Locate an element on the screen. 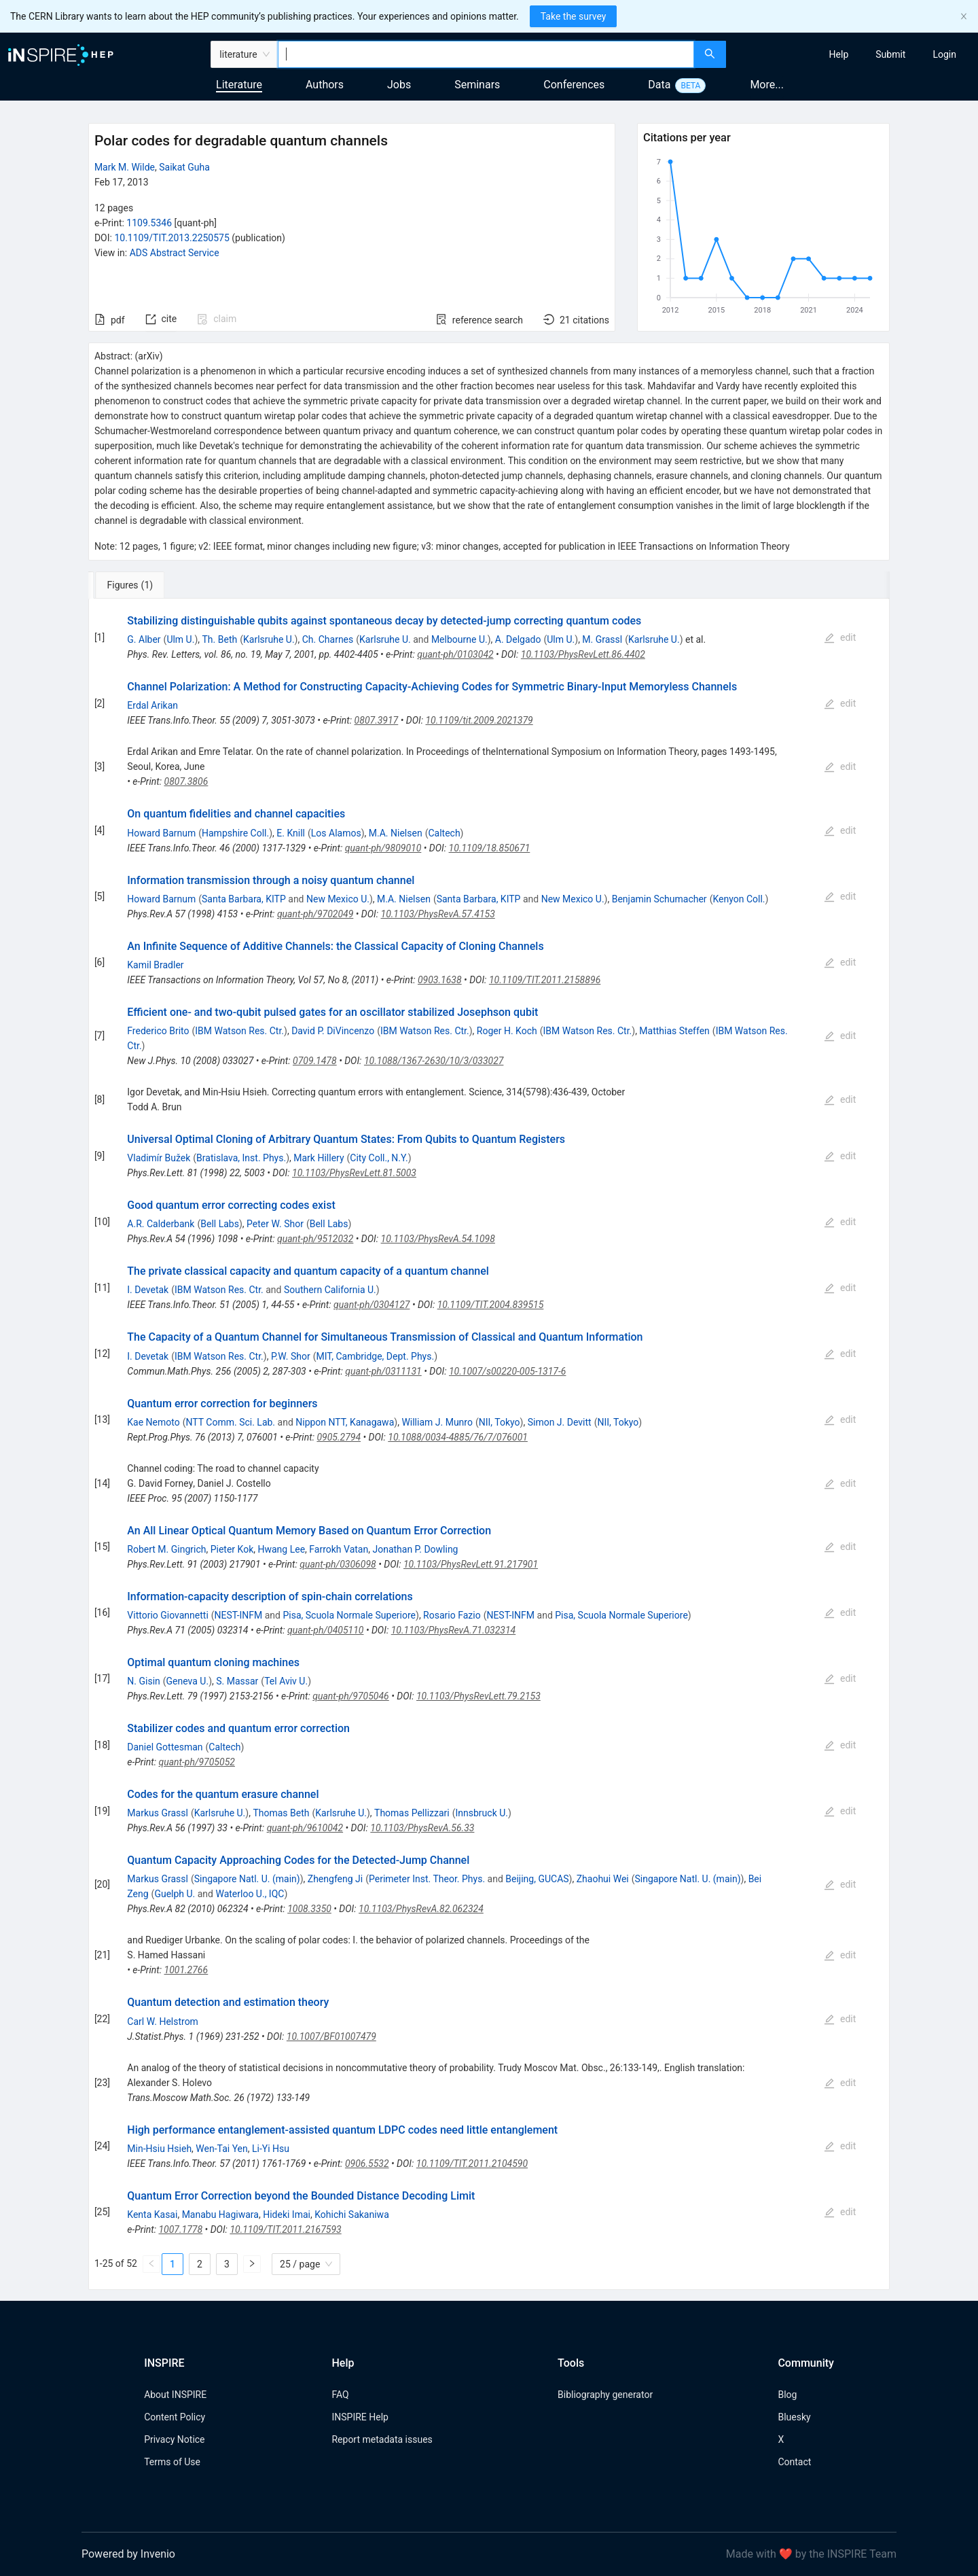 The height and width of the screenshot is (2576, 978). Privacy Notice is located at coordinates (174, 2439).